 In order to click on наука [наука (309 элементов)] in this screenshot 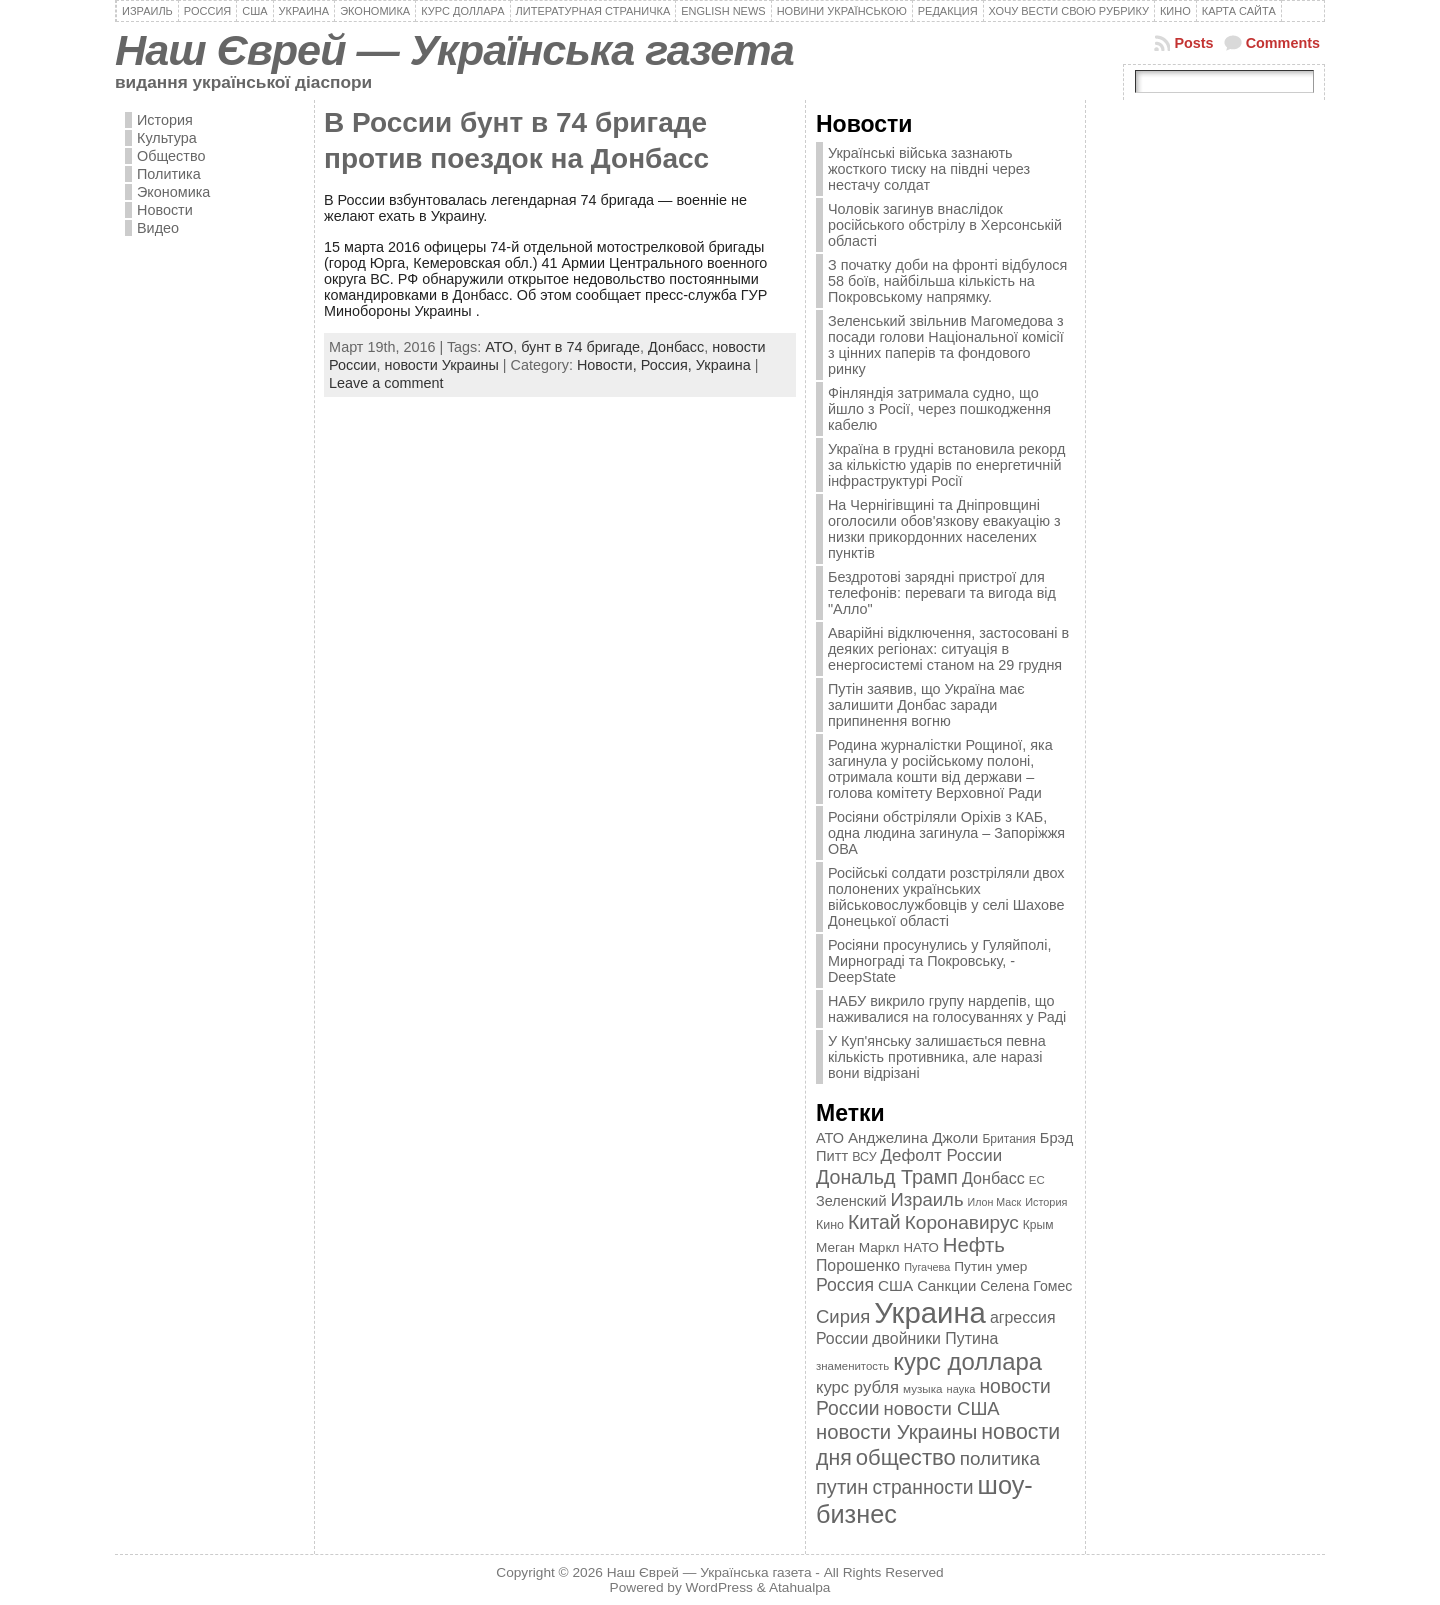, I will do `click(961, 1389)`.